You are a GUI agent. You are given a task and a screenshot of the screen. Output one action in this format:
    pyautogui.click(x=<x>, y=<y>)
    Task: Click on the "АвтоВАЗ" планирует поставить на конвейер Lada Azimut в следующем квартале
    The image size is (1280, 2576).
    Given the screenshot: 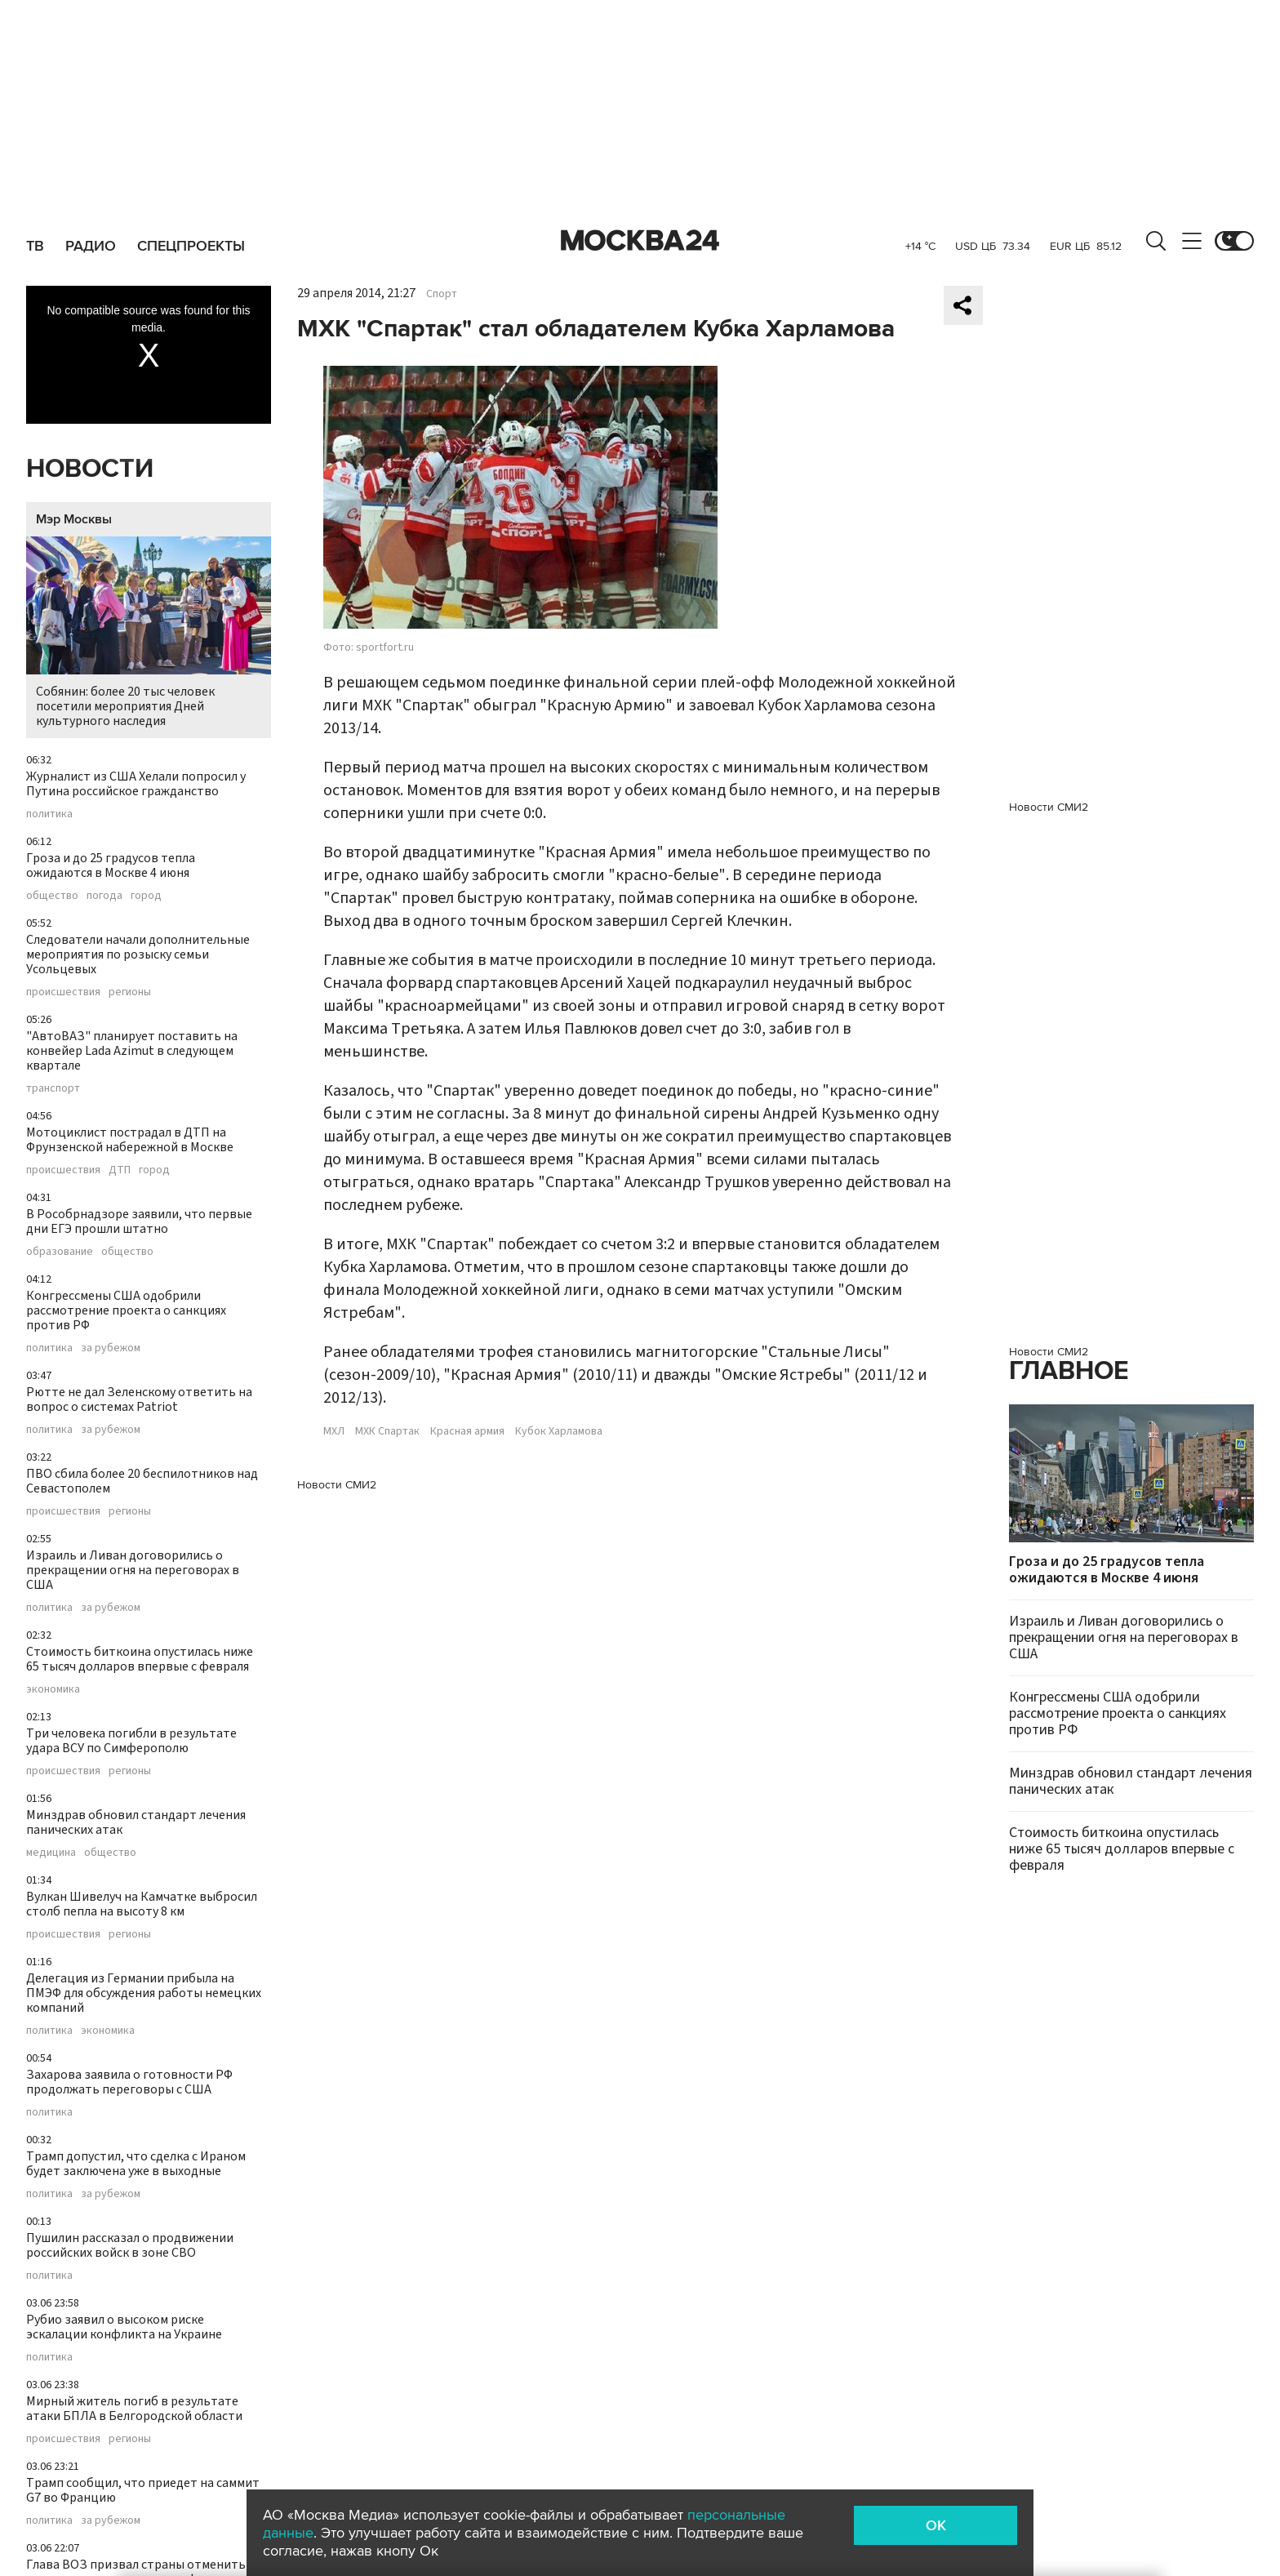 What is the action you would take?
    pyautogui.click(x=132, y=1050)
    